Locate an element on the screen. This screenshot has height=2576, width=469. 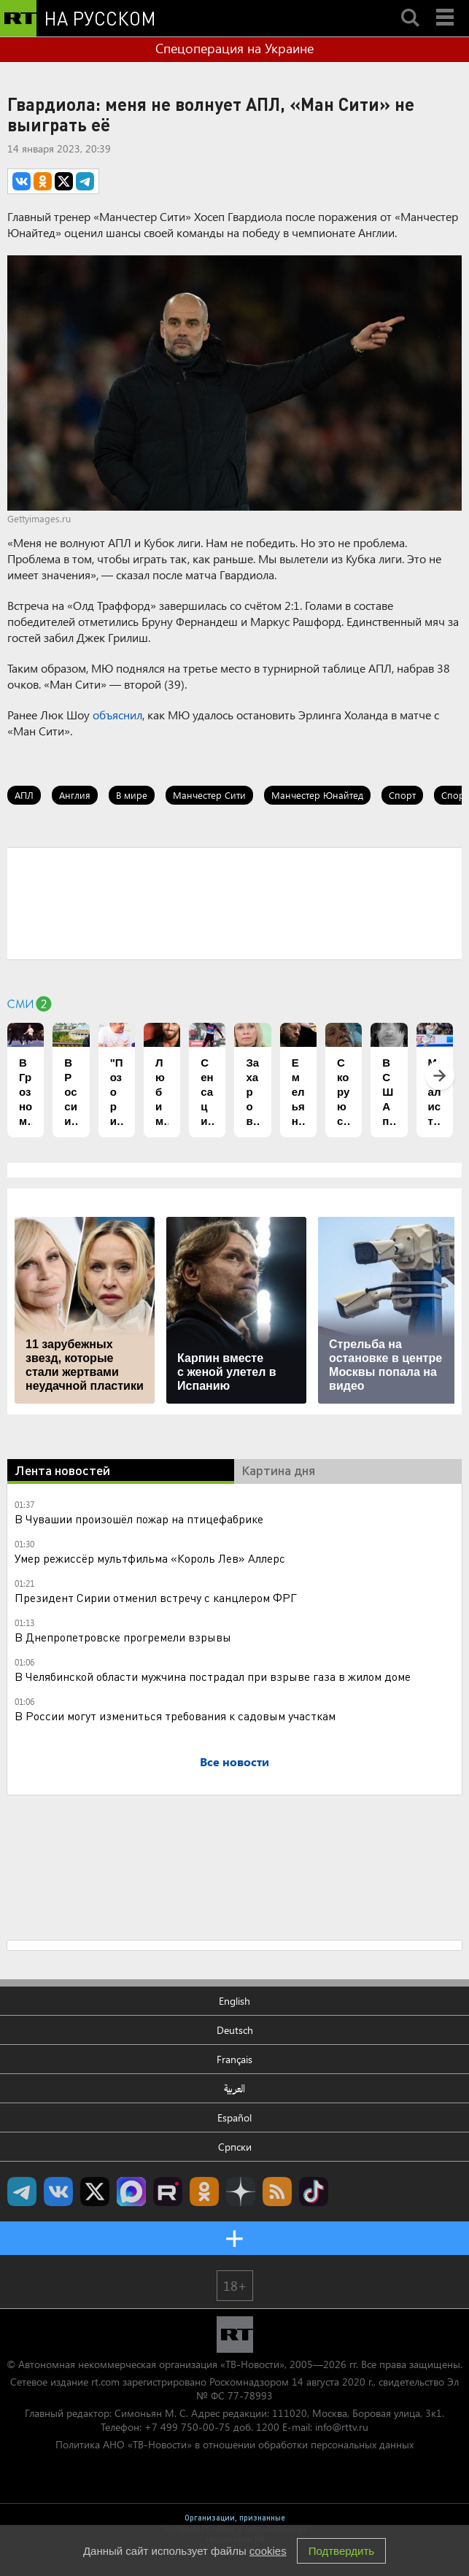
Deutsch is located at coordinates (235, 2030).